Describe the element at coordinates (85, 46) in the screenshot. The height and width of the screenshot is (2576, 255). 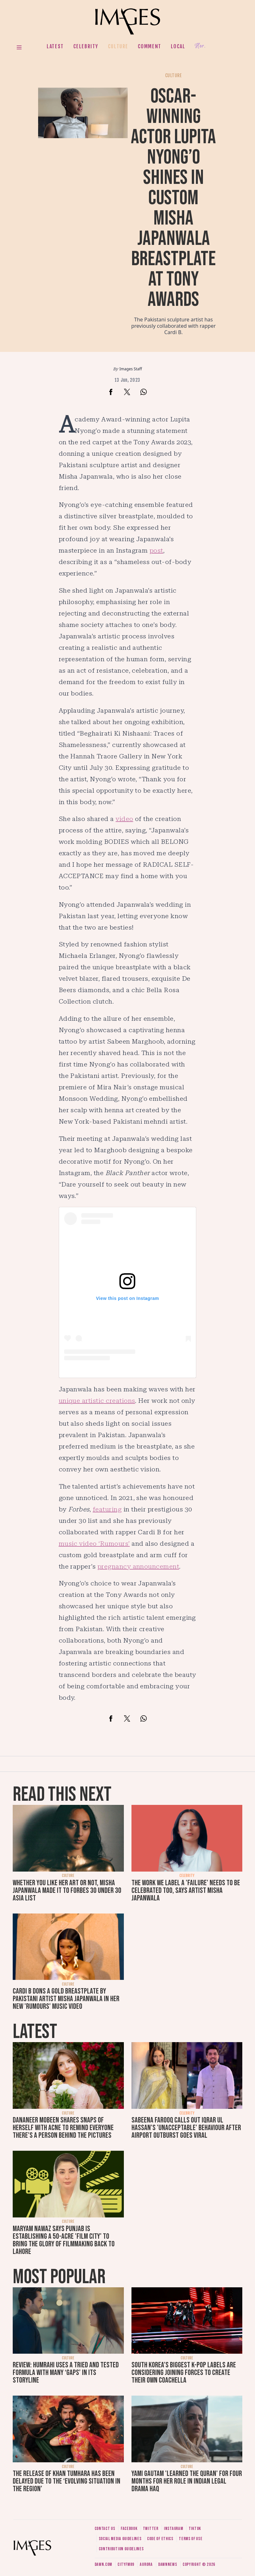
I see `Celebrity` at that location.